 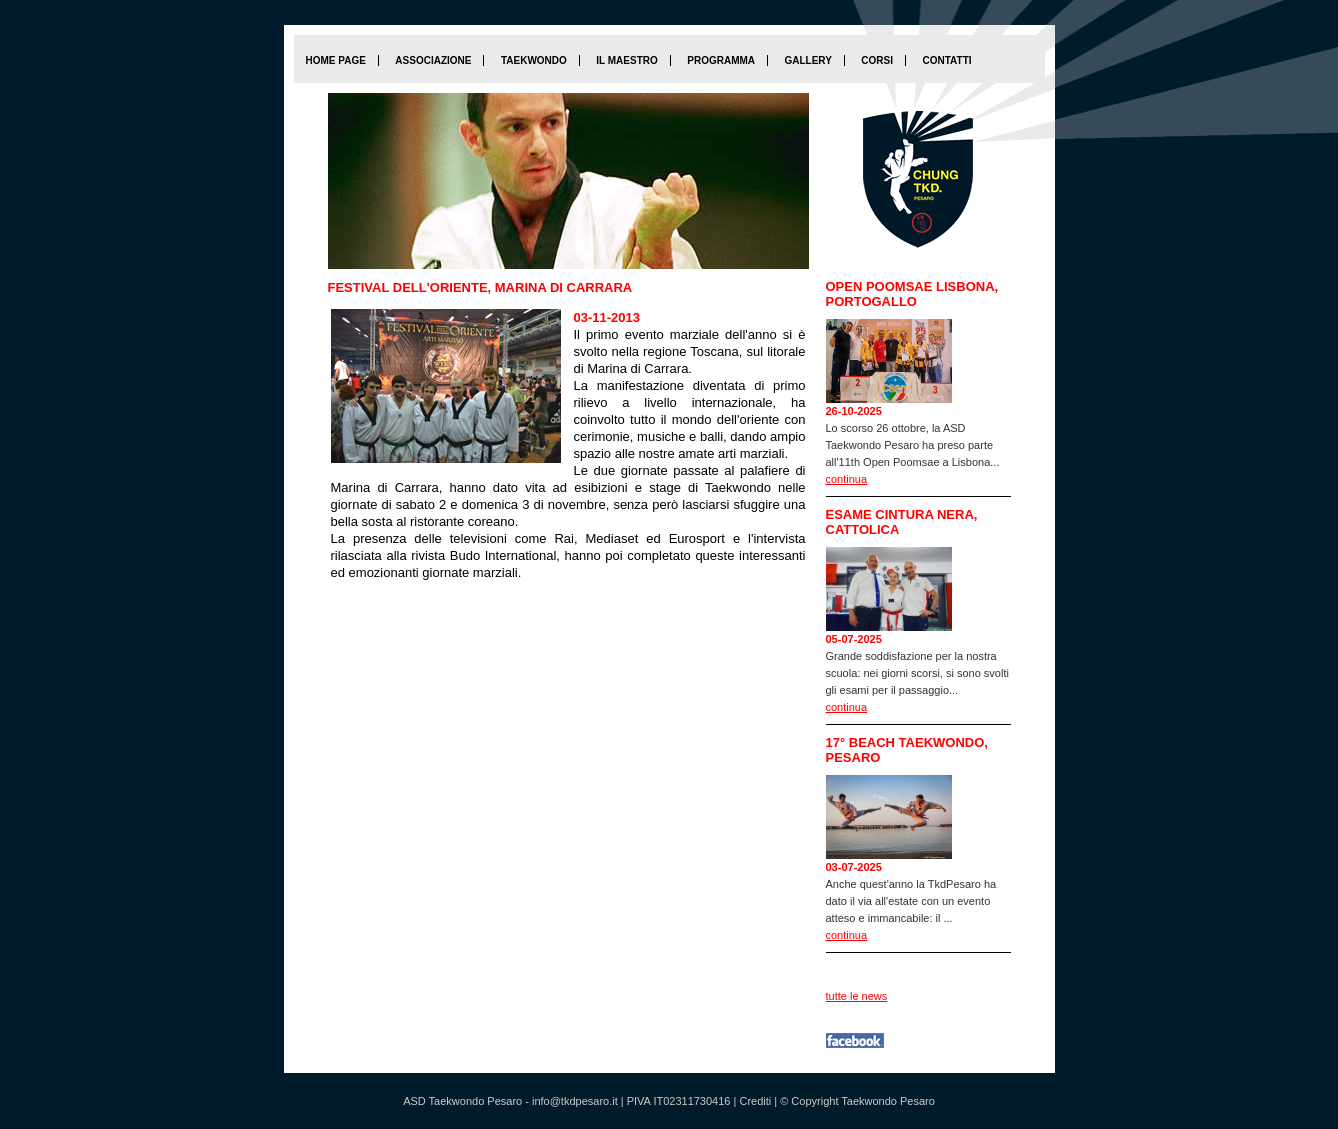 I want to click on Associazione, so click(x=433, y=60).